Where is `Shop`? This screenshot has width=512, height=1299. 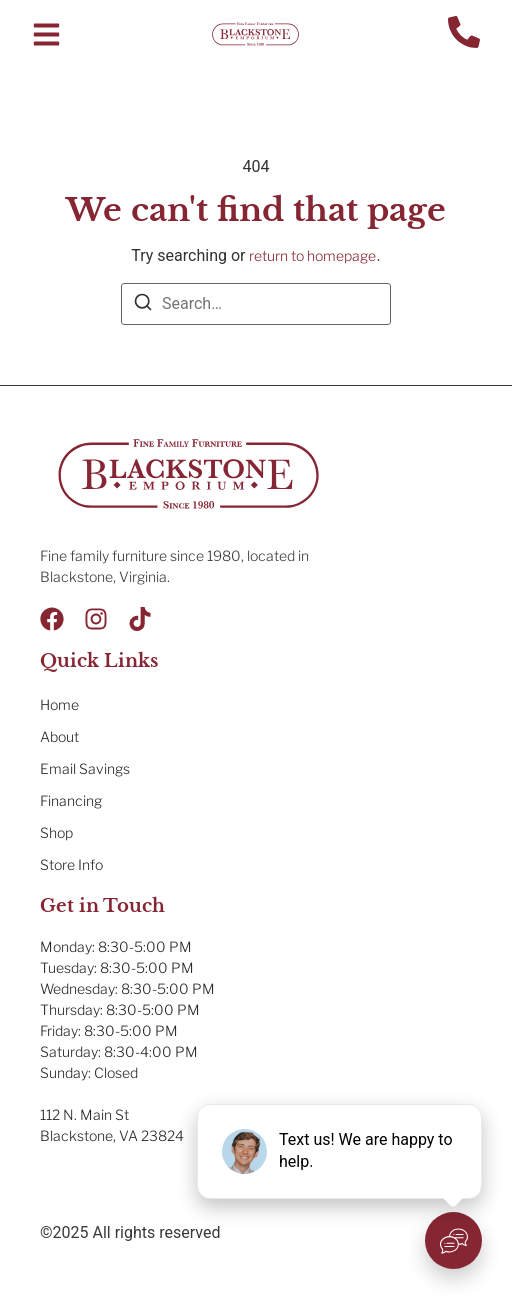 Shop is located at coordinates (56, 832).